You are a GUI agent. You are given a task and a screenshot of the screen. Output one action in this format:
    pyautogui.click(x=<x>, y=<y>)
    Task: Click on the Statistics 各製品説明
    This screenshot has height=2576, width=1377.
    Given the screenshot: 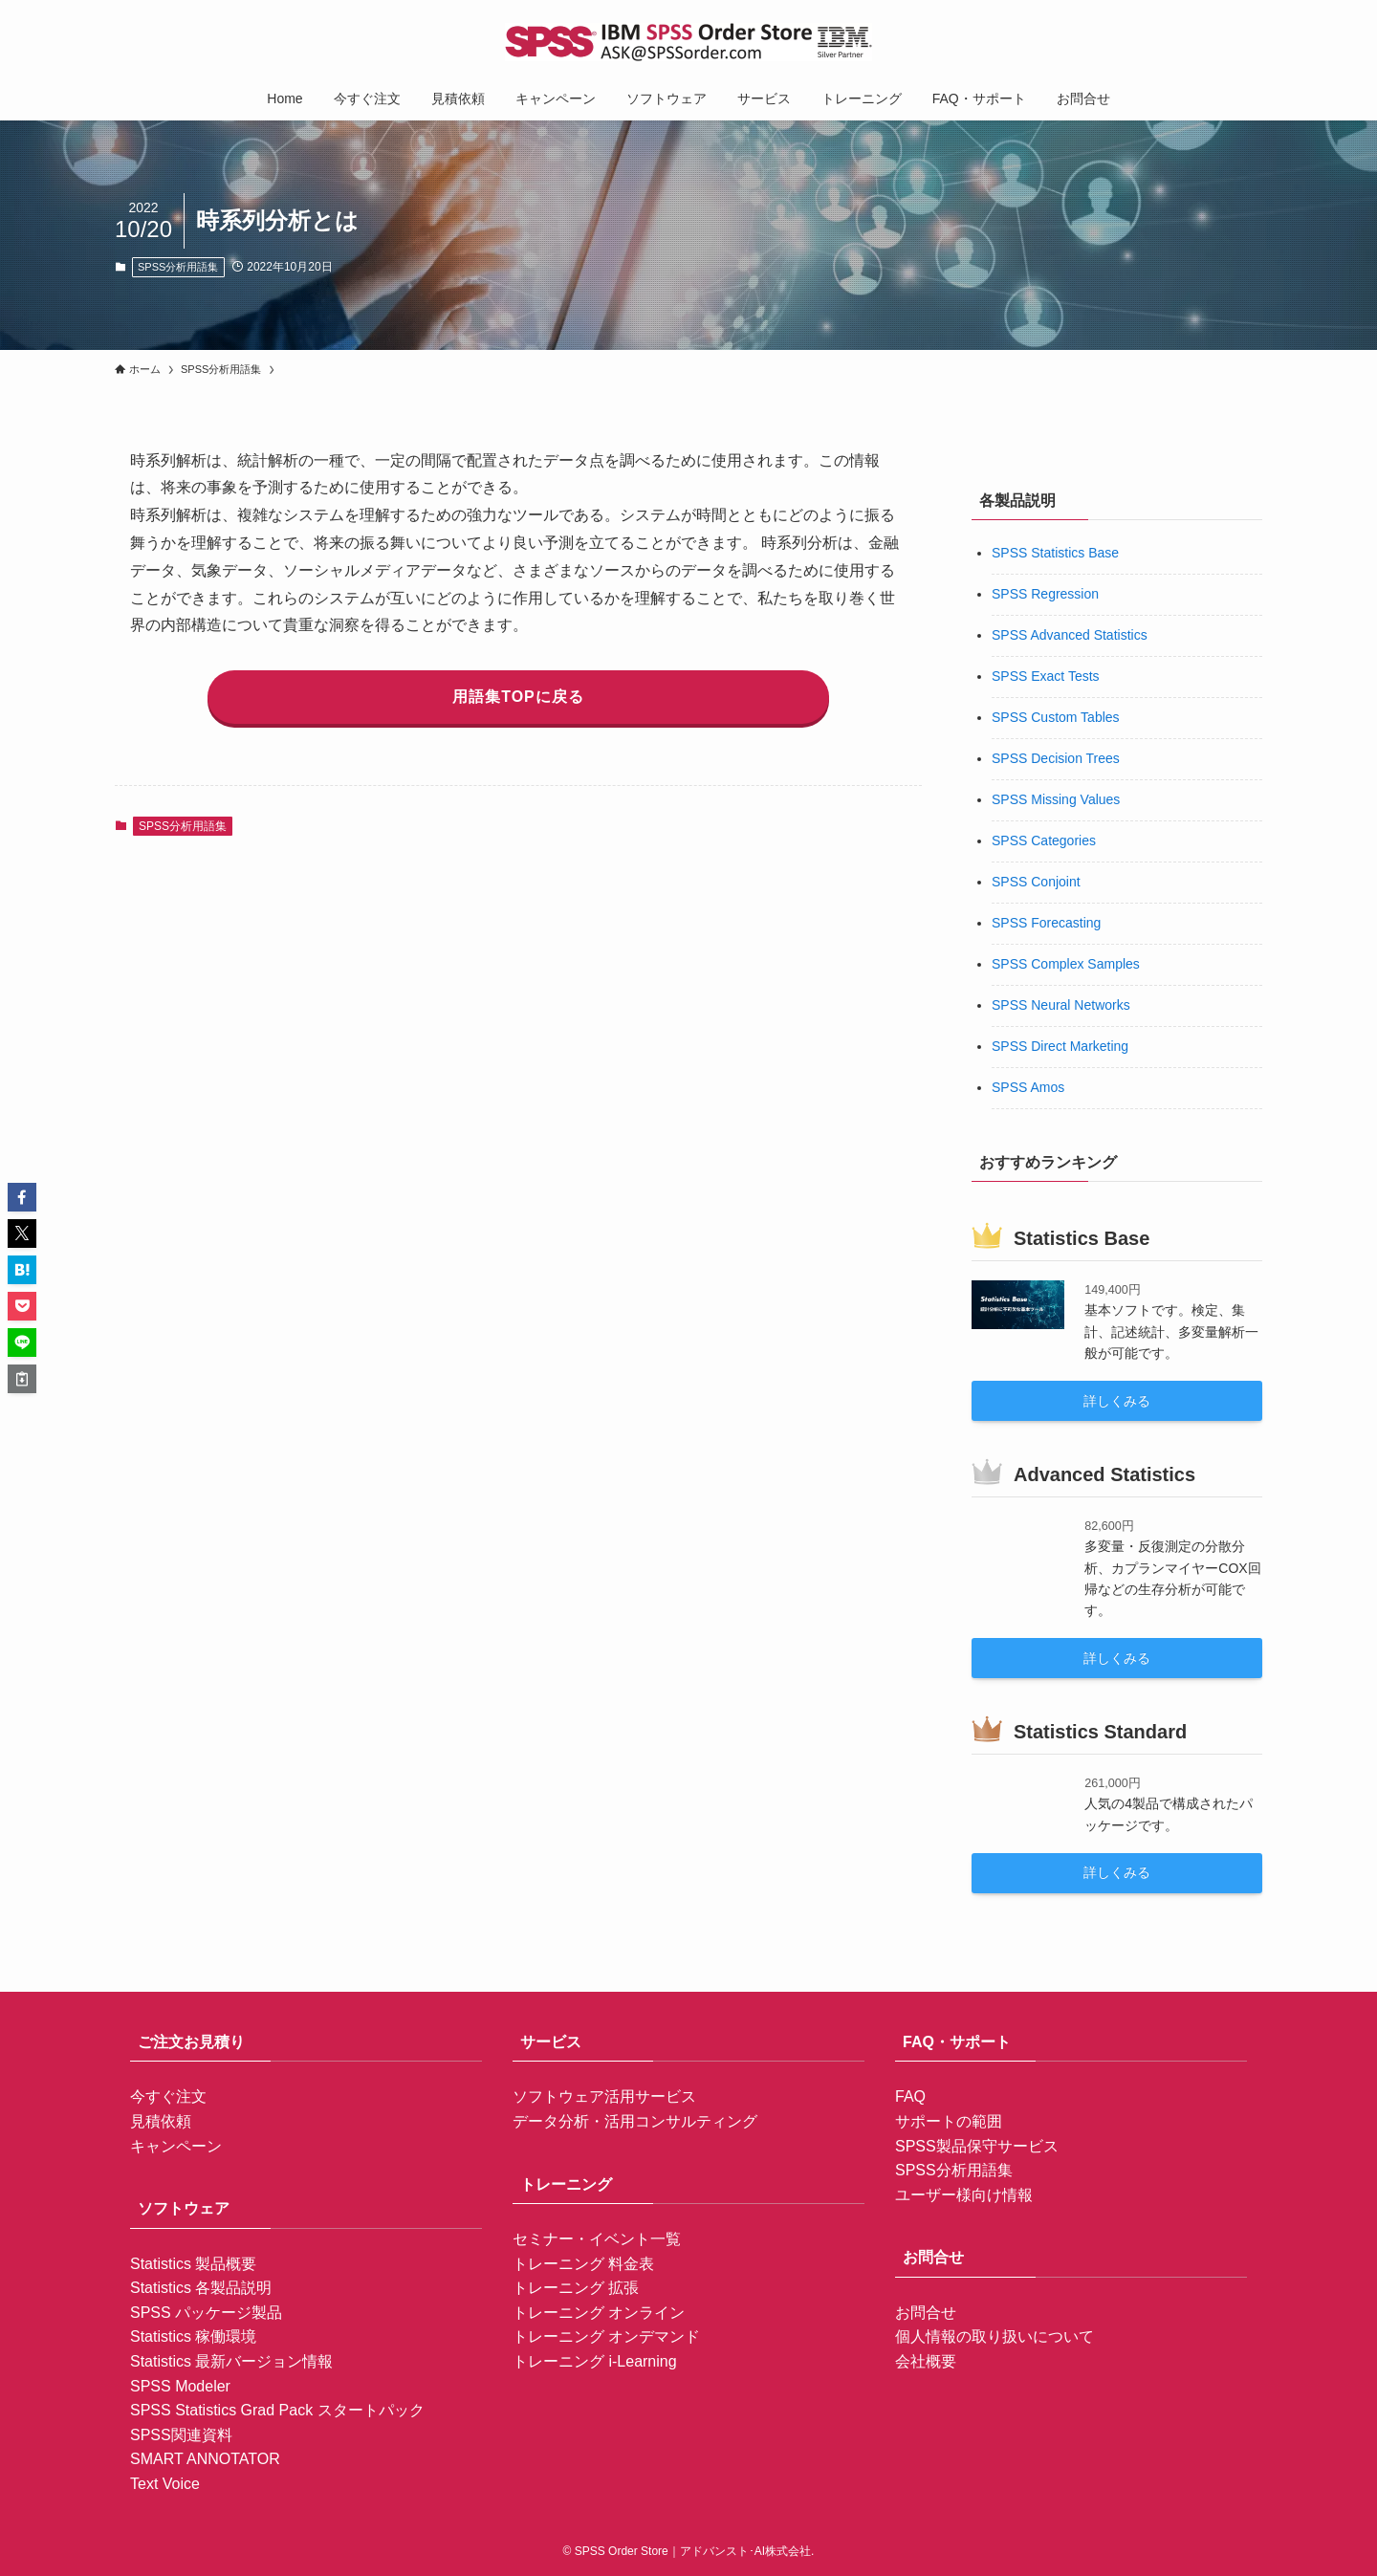 What is the action you would take?
    pyautogui.click(x=201, y=2288)
    